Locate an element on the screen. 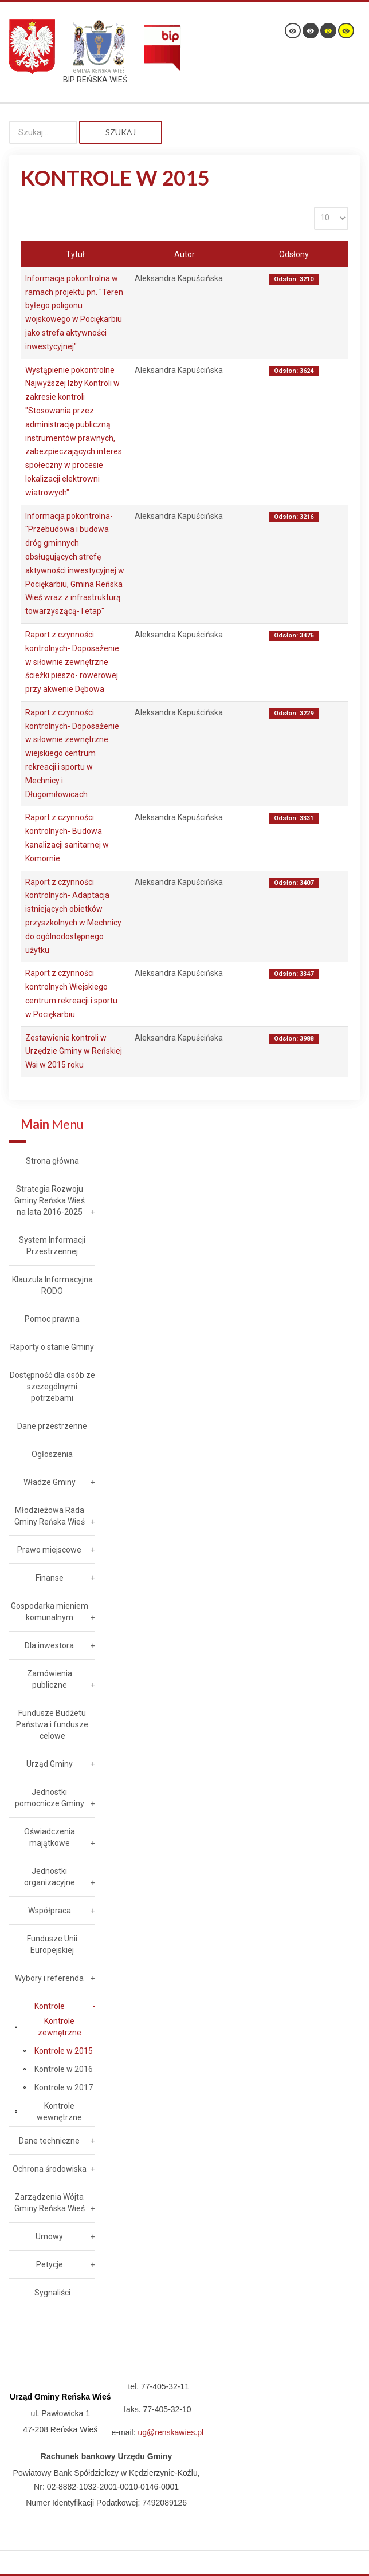 The image size is (369, 2576). Raport z czynności kontrolnych- Doposażenie w siłownie zewnętrzne ścieżki pieszo- rowerowej przy akwenie Dębowa is located at coordinates (72, 662).